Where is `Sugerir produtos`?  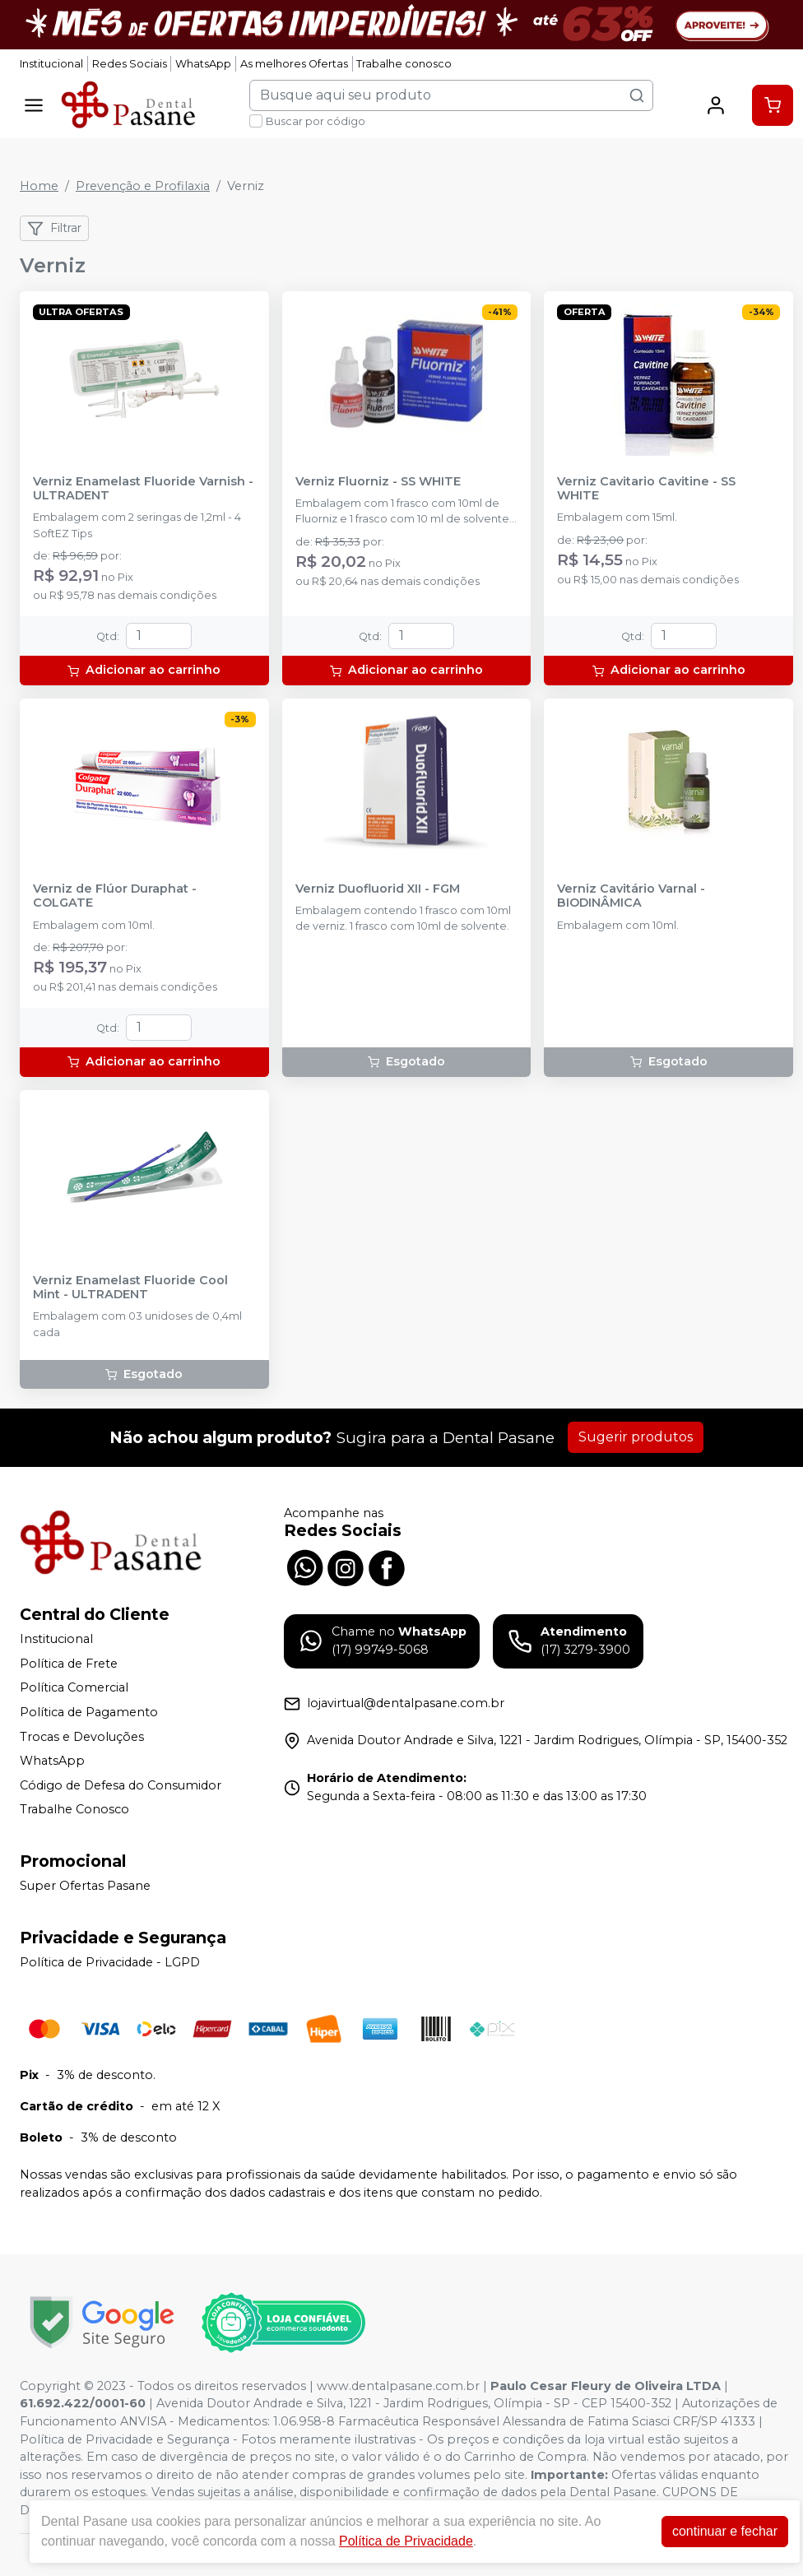
Sugerir produtos is located at coordinates (635, 1437).